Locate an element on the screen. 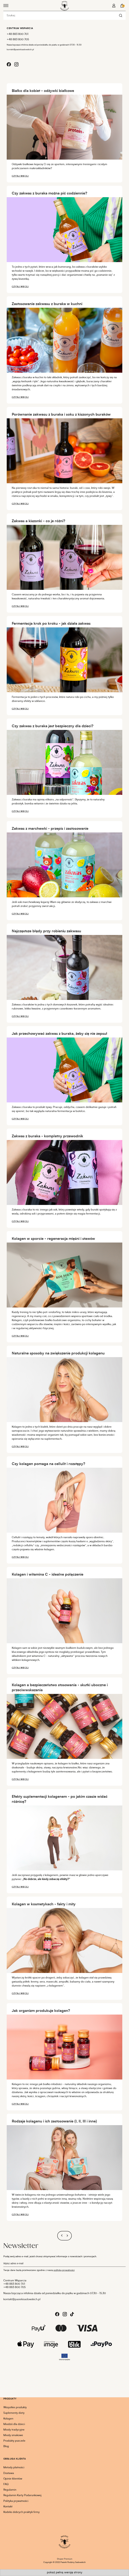 The image size is (129, 2576). Metody płatności is located at coordinates (13, 2467).